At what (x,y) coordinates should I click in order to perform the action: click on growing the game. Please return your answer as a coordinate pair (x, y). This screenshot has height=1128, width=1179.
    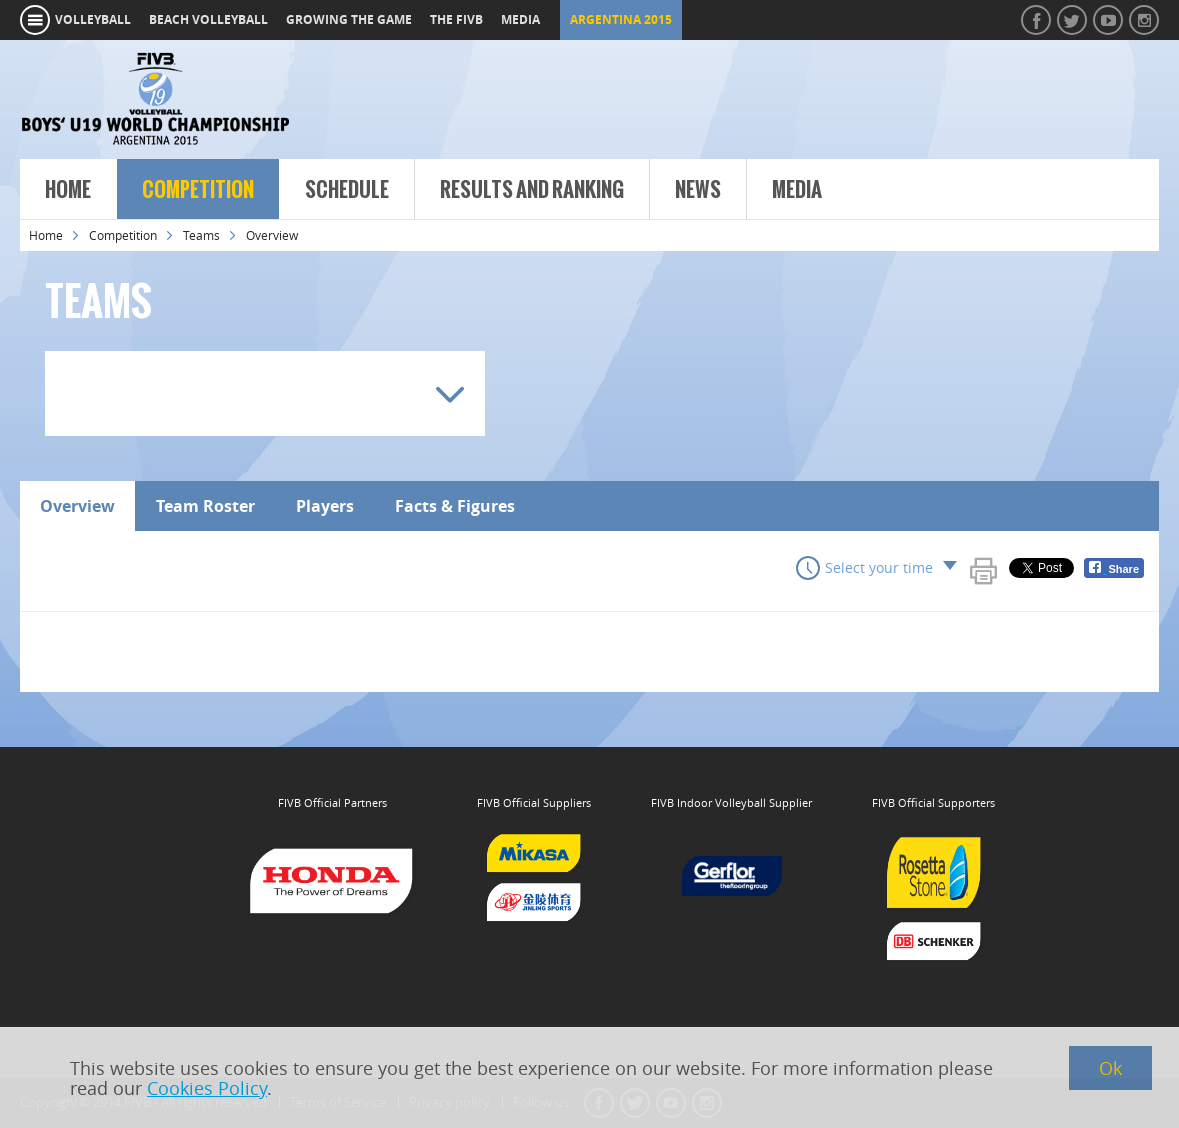
    Looking at the image, I should click on (349, 19).